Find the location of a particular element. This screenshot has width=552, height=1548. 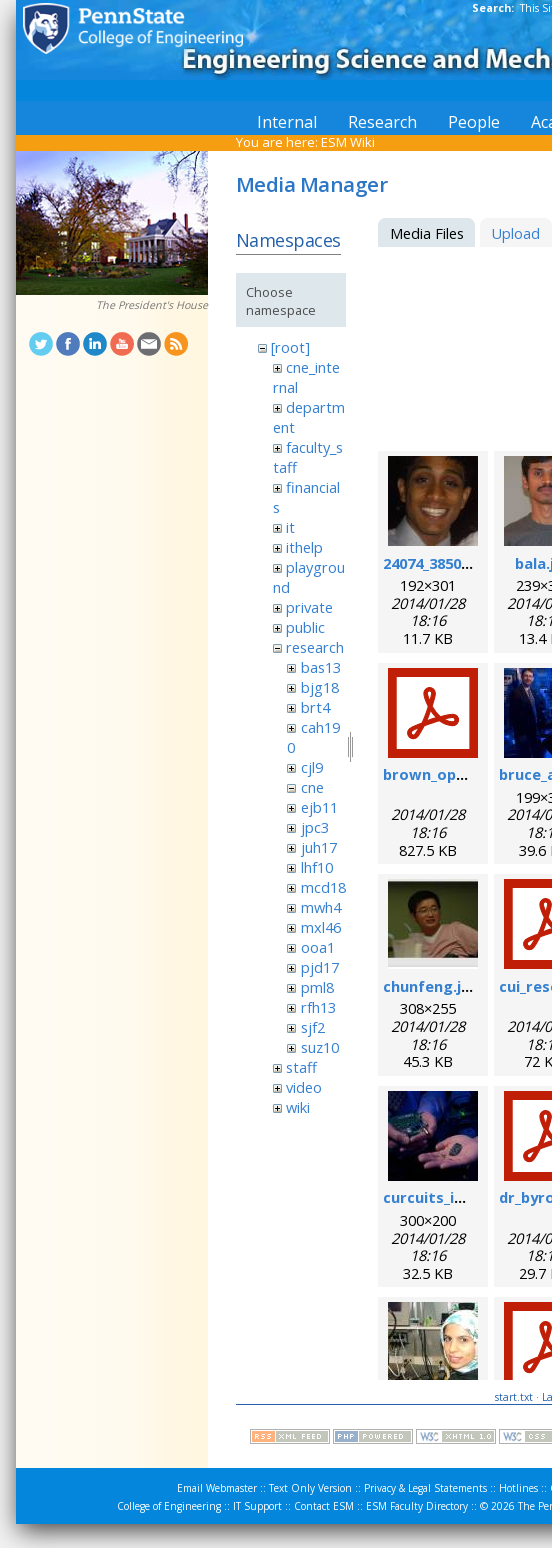

[root] is located at coordinates (290, 347).